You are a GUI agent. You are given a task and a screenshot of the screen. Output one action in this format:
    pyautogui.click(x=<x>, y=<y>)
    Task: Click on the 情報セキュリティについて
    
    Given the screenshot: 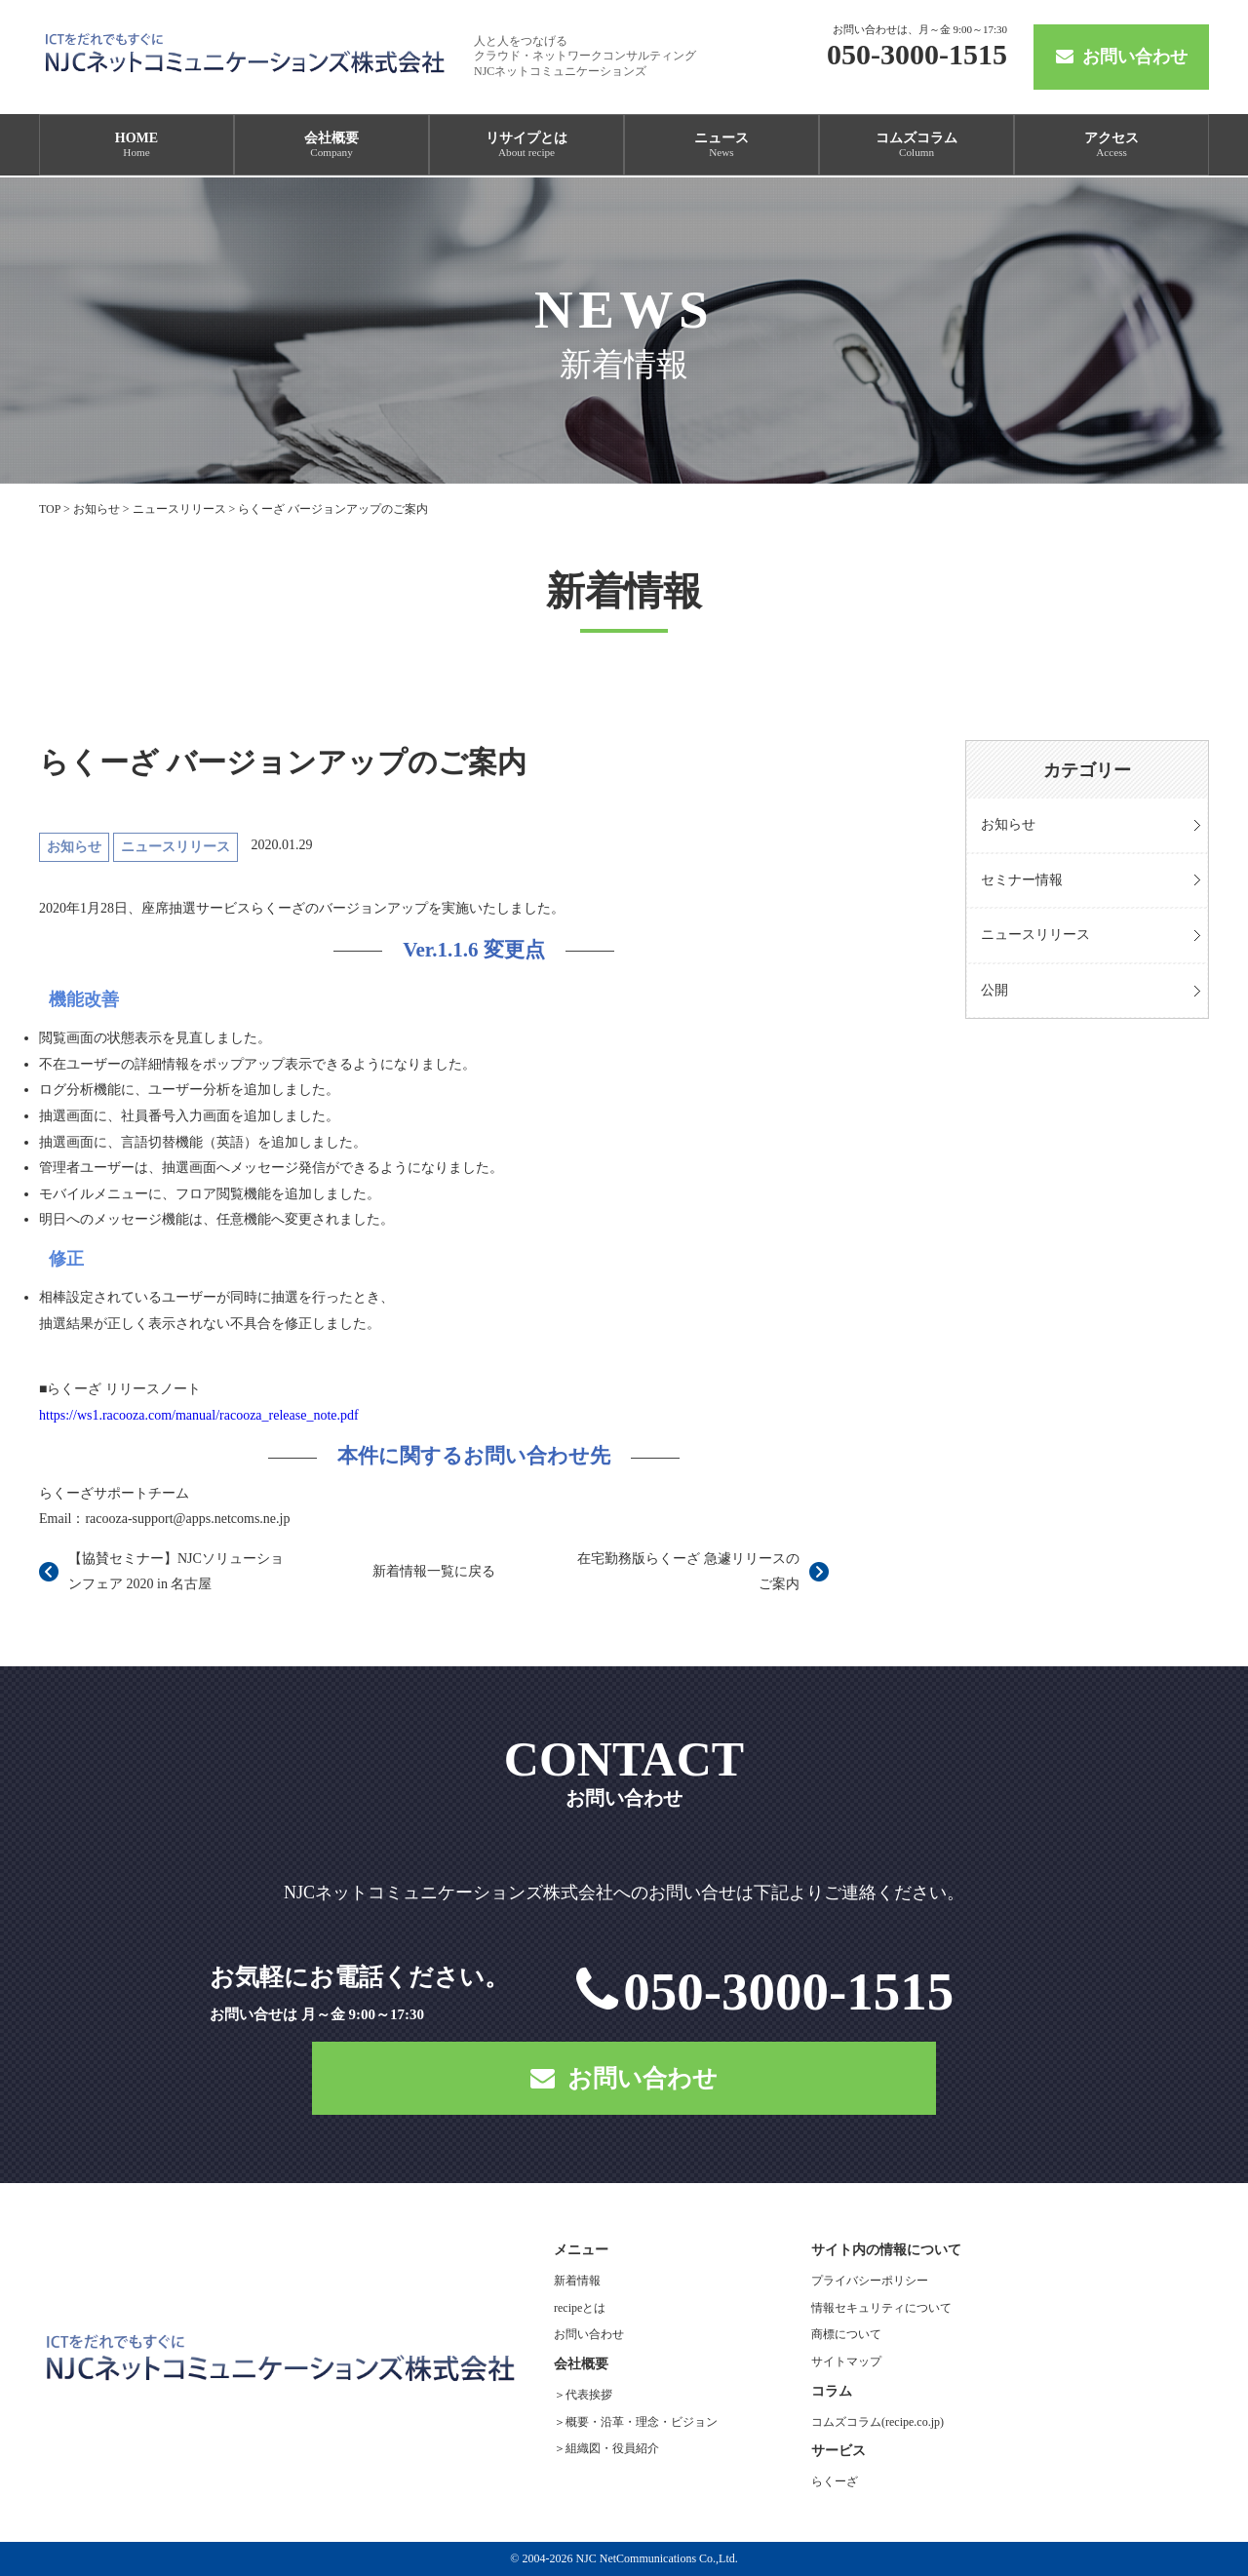 What is the action you would take?
    pyautogui.click(x=881, y=2308)
    